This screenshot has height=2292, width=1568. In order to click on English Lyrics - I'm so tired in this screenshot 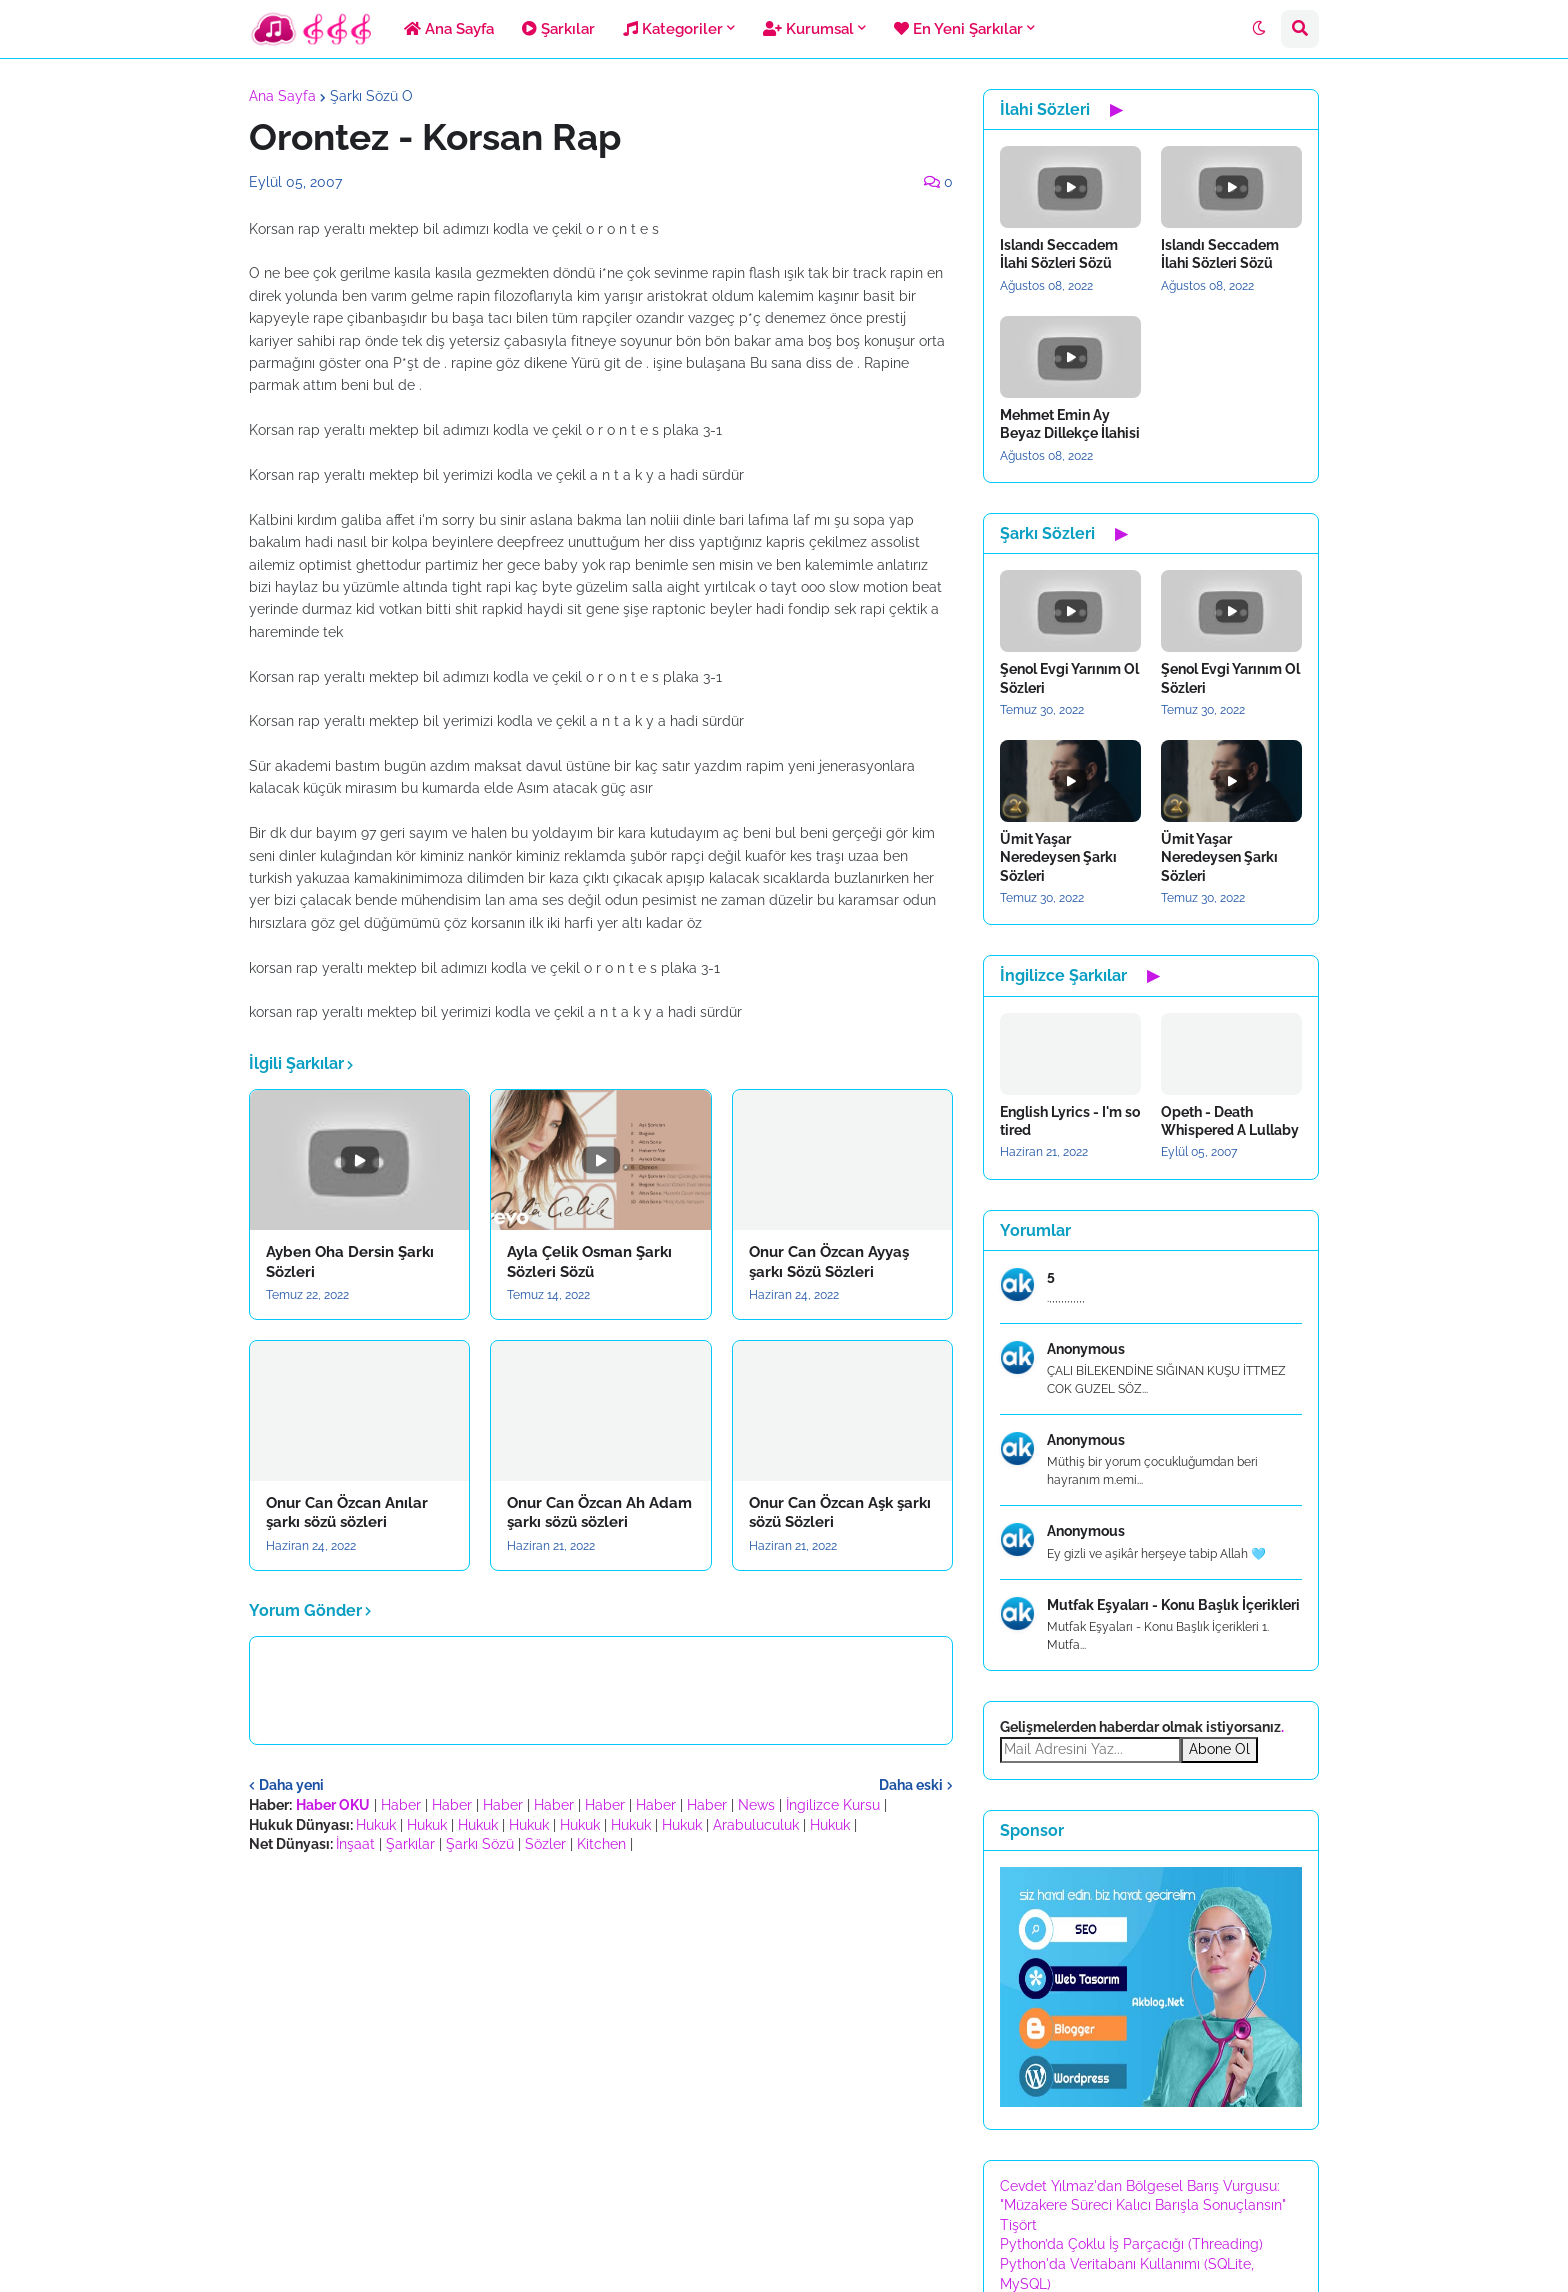, I will do `click(1070, 1121)`.